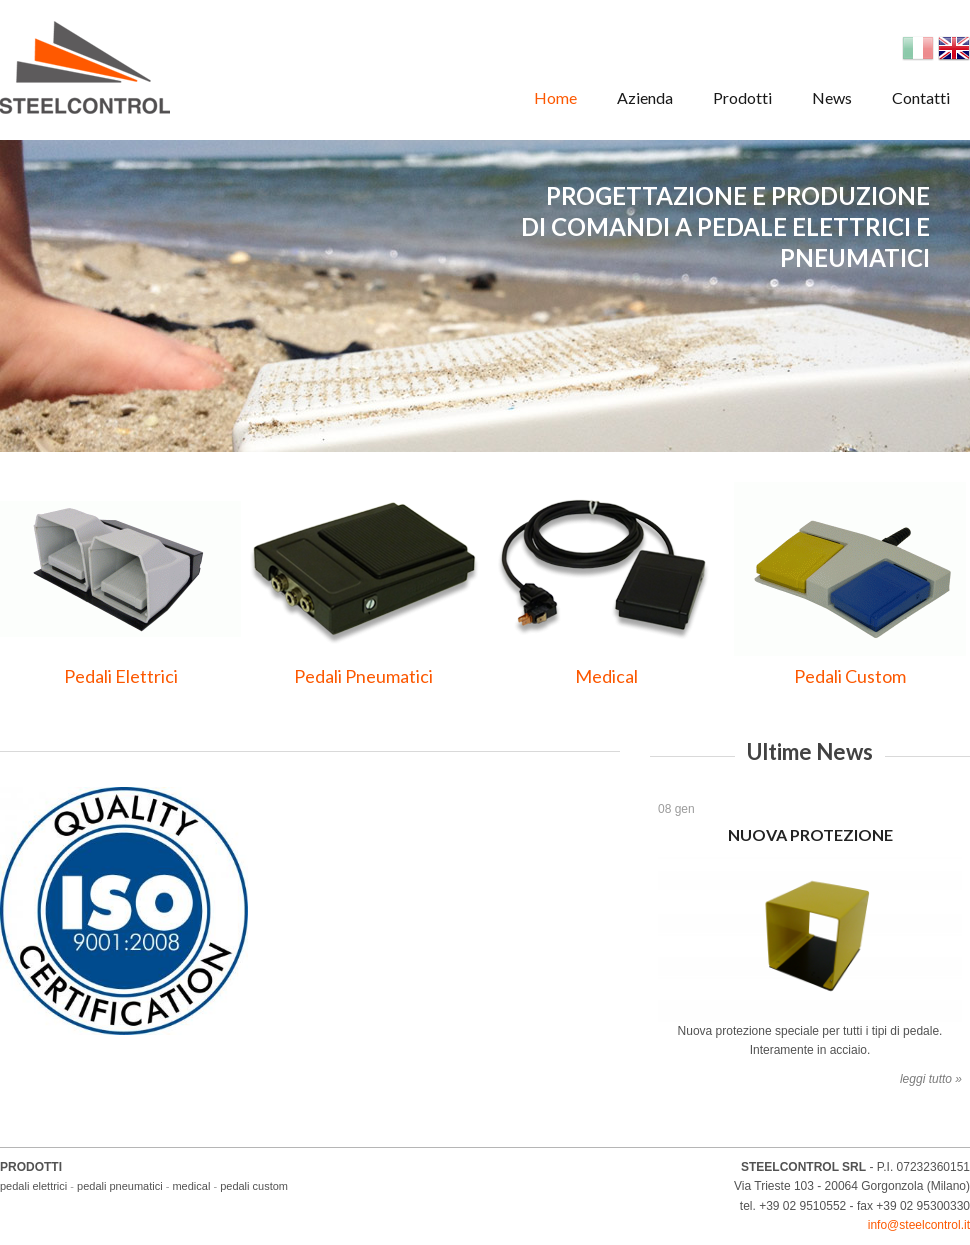  What do you see at coordinates (954, 48) in the screenshot?
I see `English` at bounding box center [954, 48].